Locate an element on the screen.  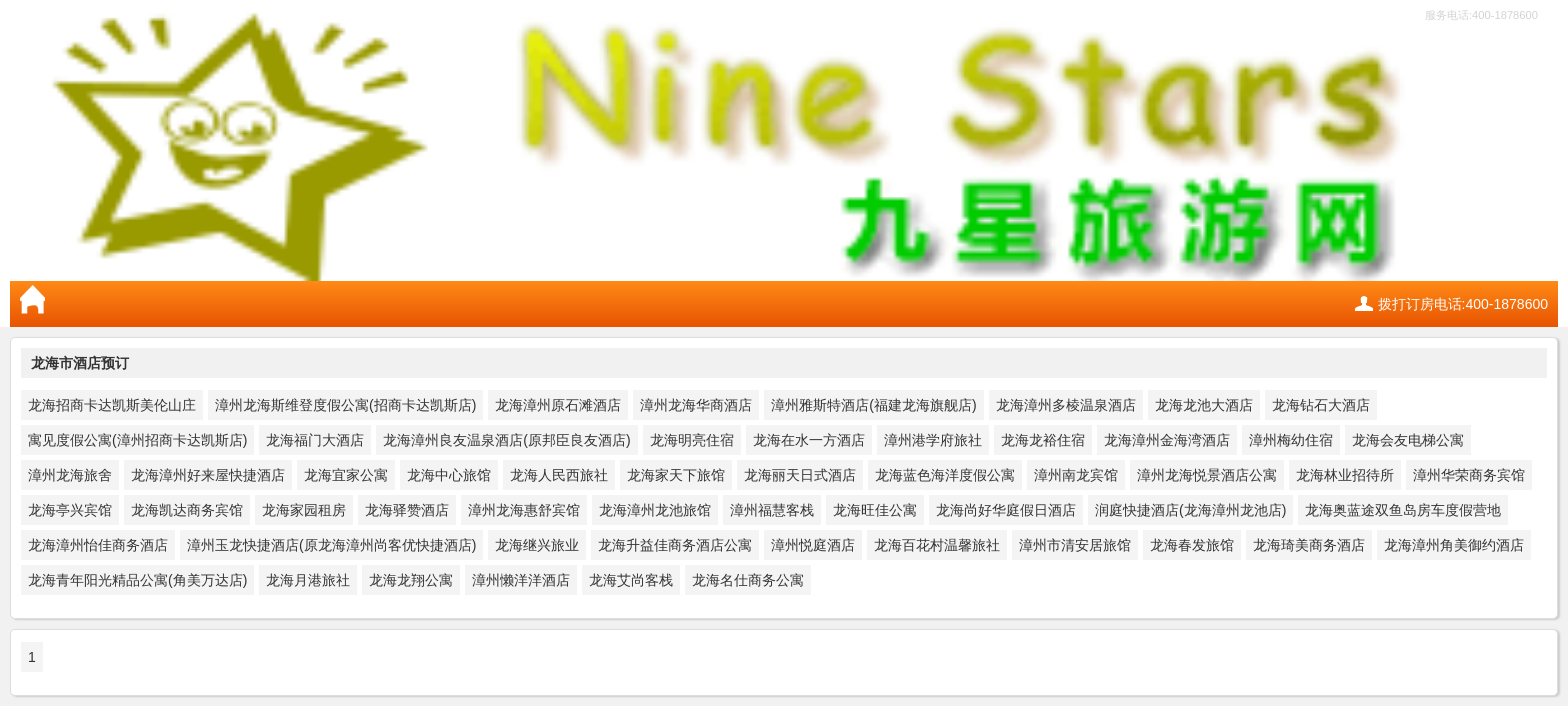
龙海尚好华庭假日酒店 is located at coordinates (1006, 510).